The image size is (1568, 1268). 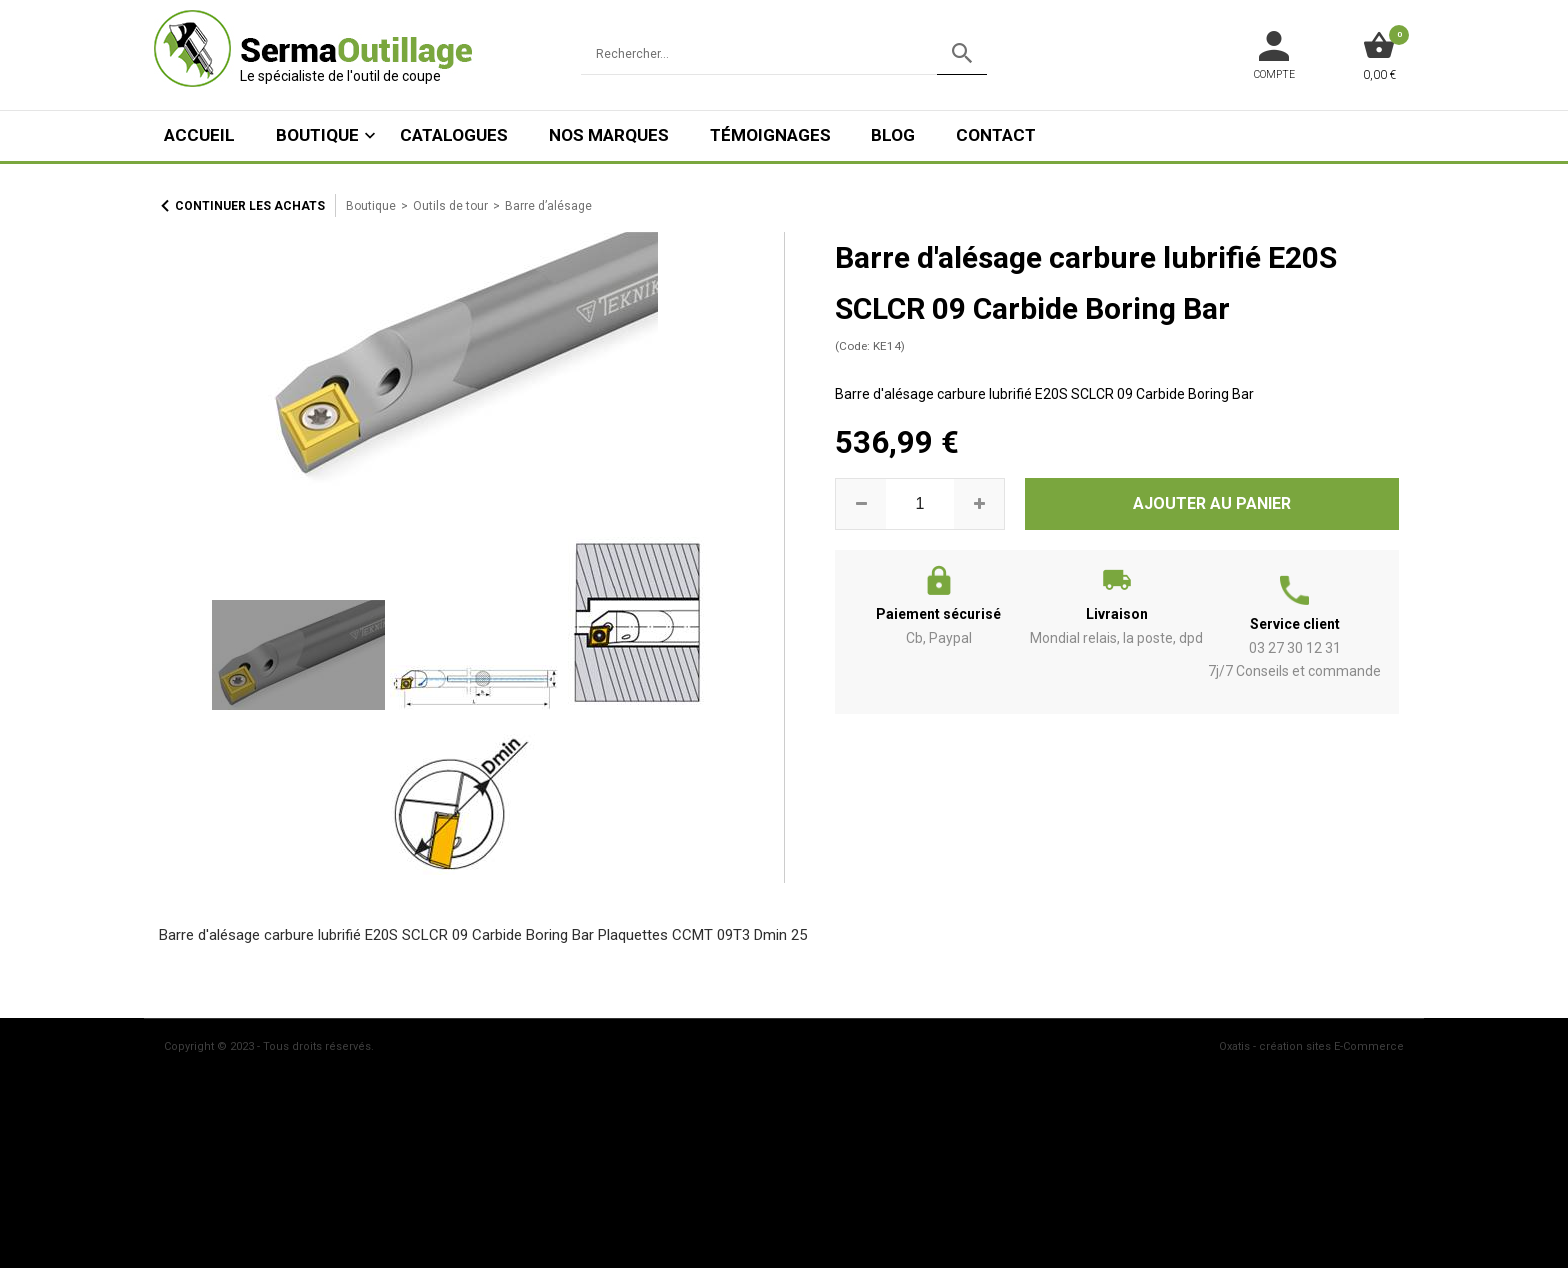 What do you see at coordinates (199, 135) in the screenshot?
I see `ACCUEIL` at bounding box center [199, 135].